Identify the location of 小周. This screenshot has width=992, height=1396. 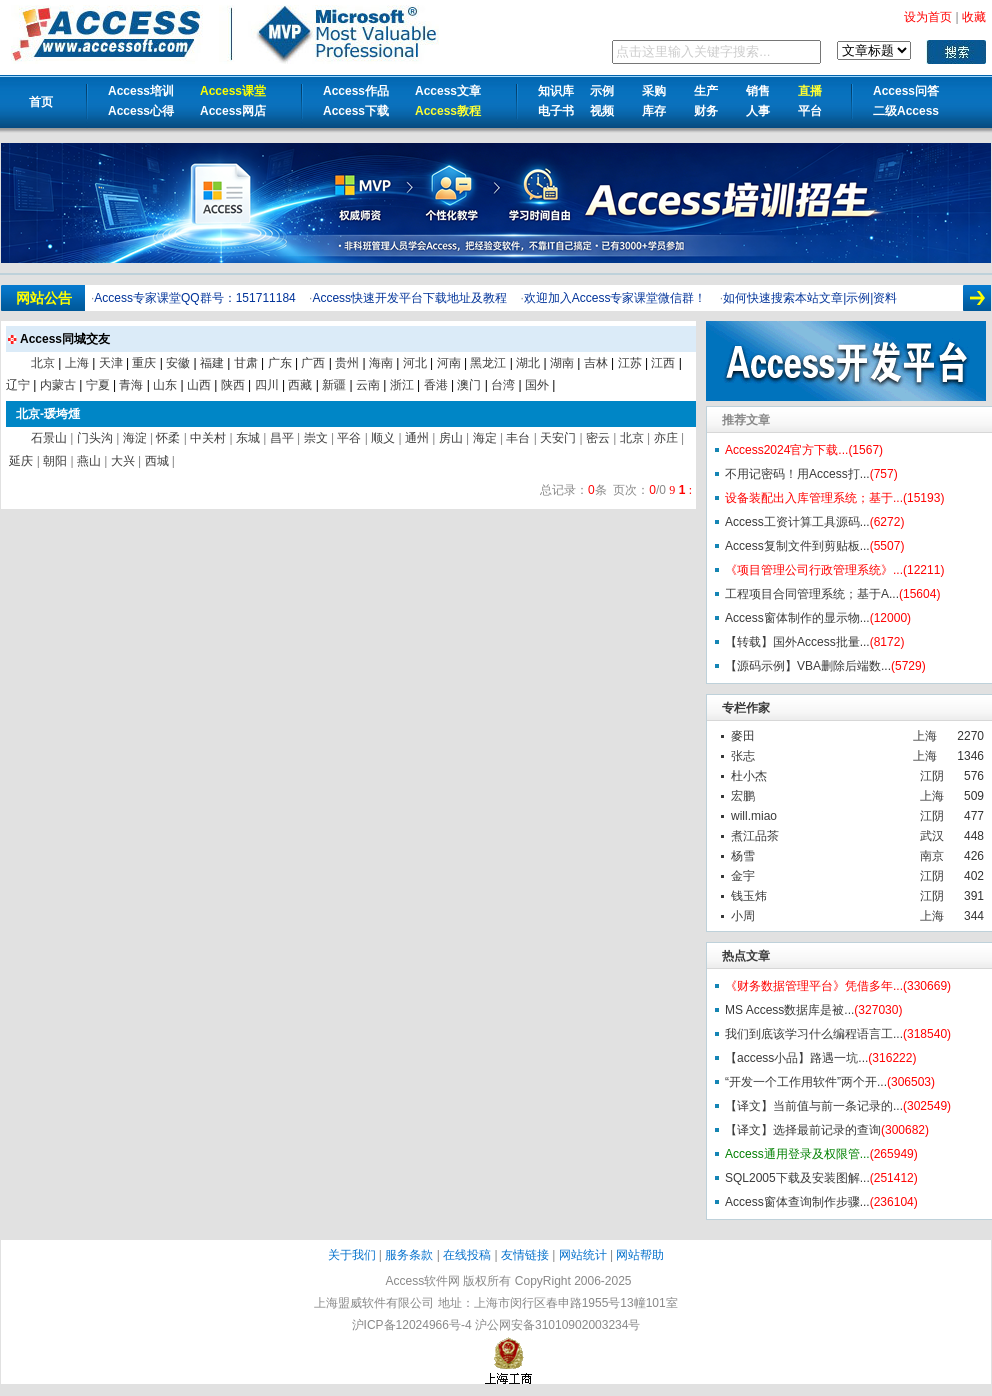
(743, 916).